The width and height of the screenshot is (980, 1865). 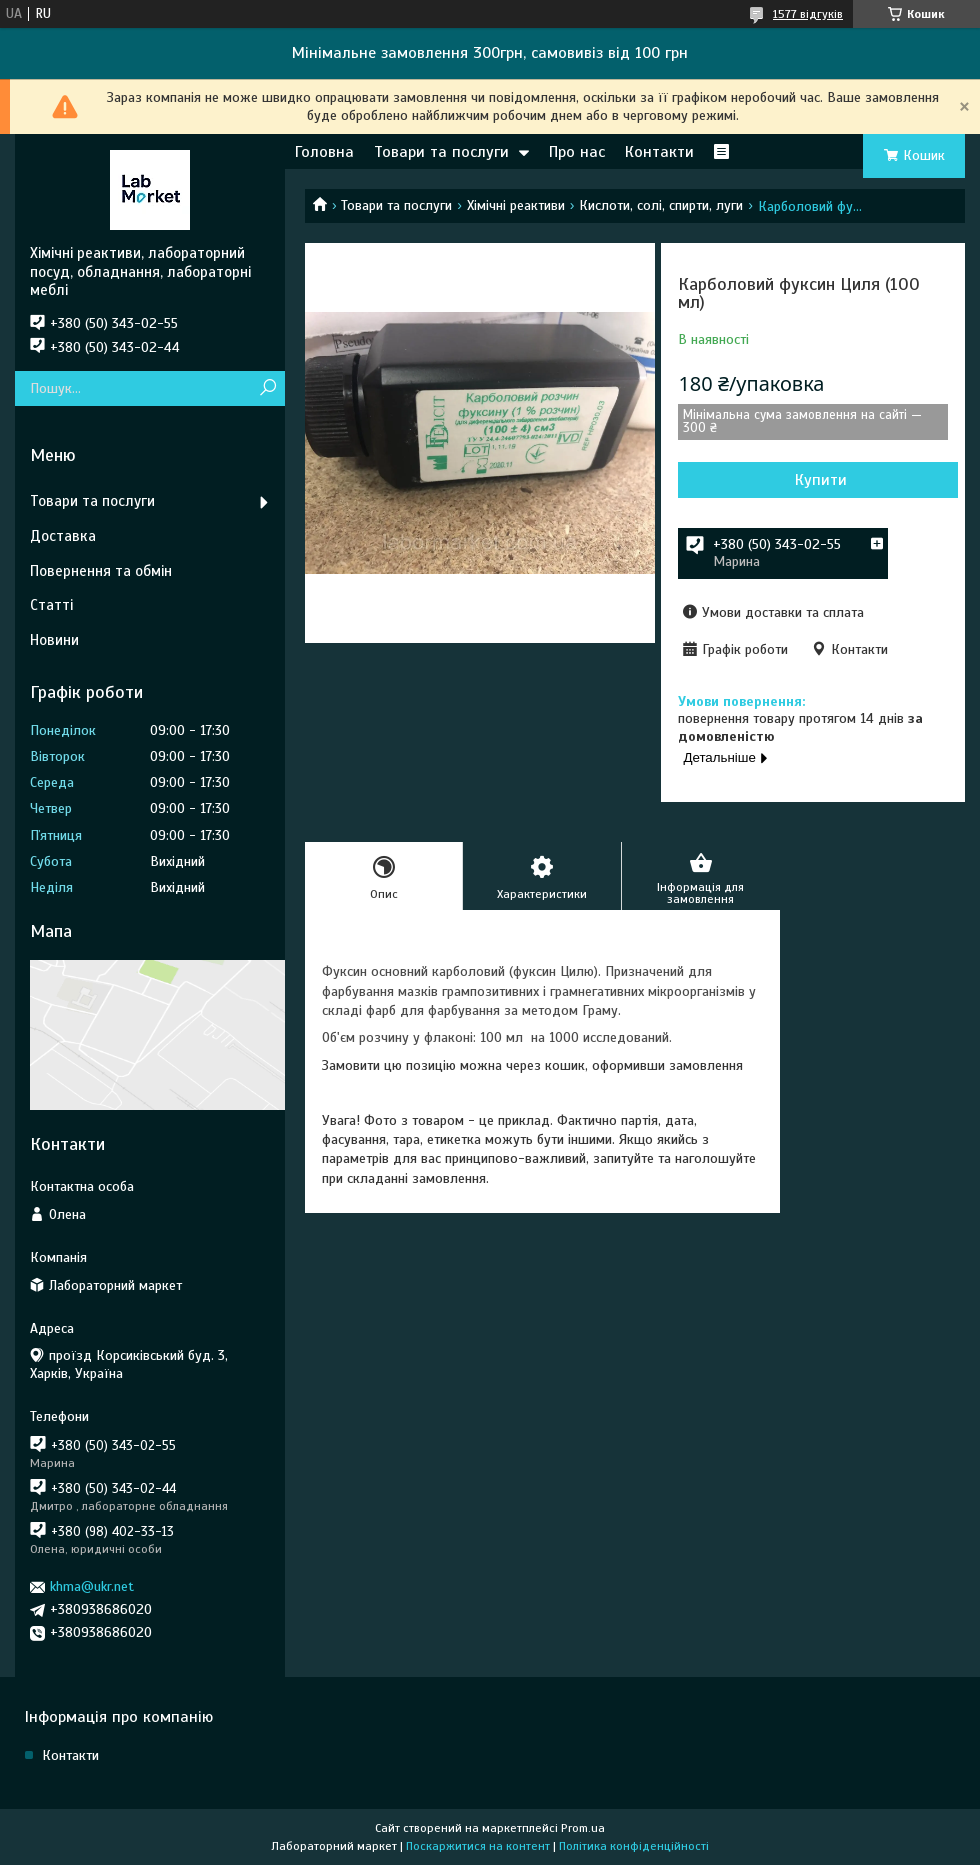 I want to click on Контакти, so click(x=659, y=152).